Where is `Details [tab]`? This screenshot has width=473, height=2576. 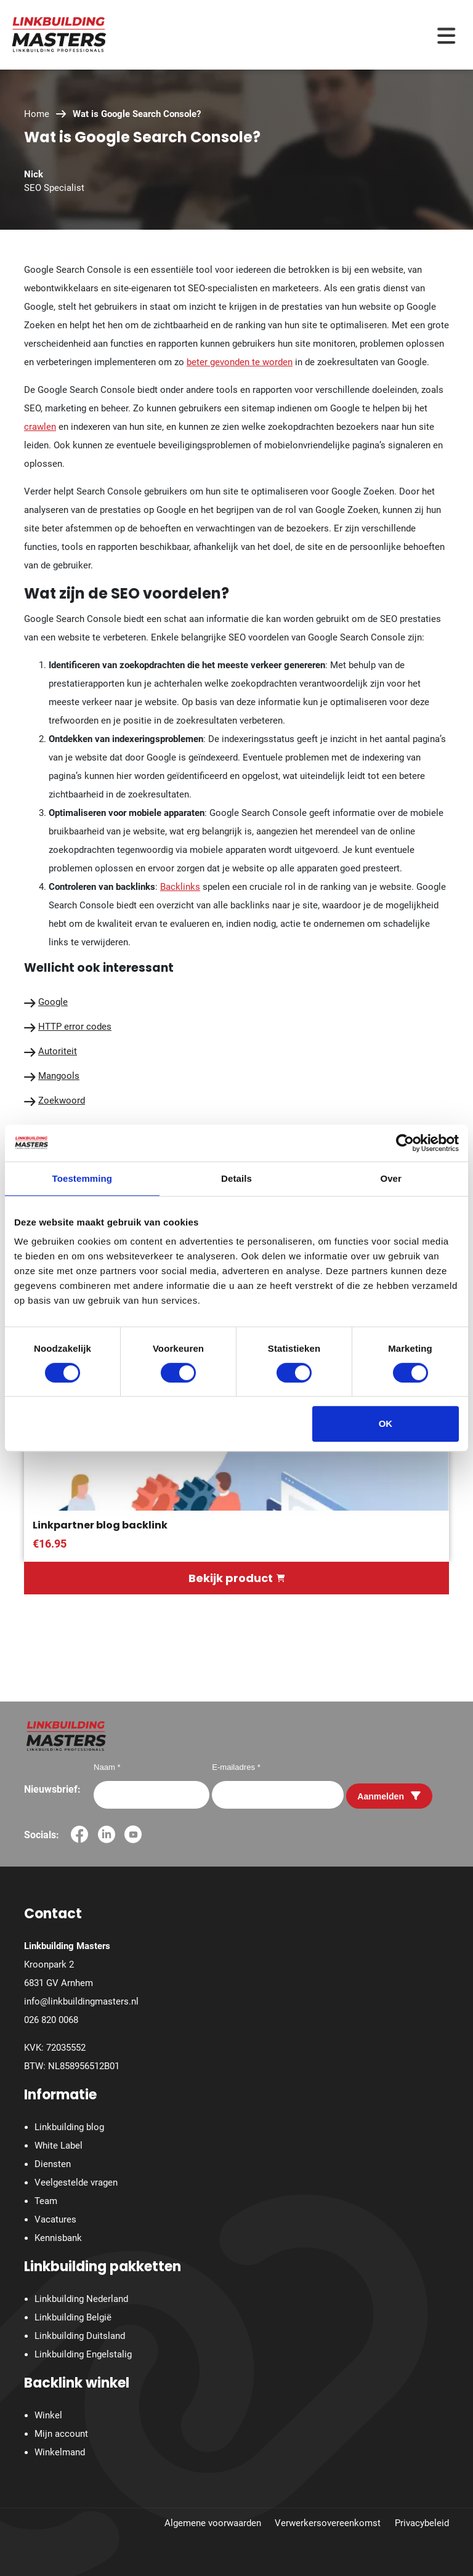 Details [tab] is located at coordinates (236, 1178).